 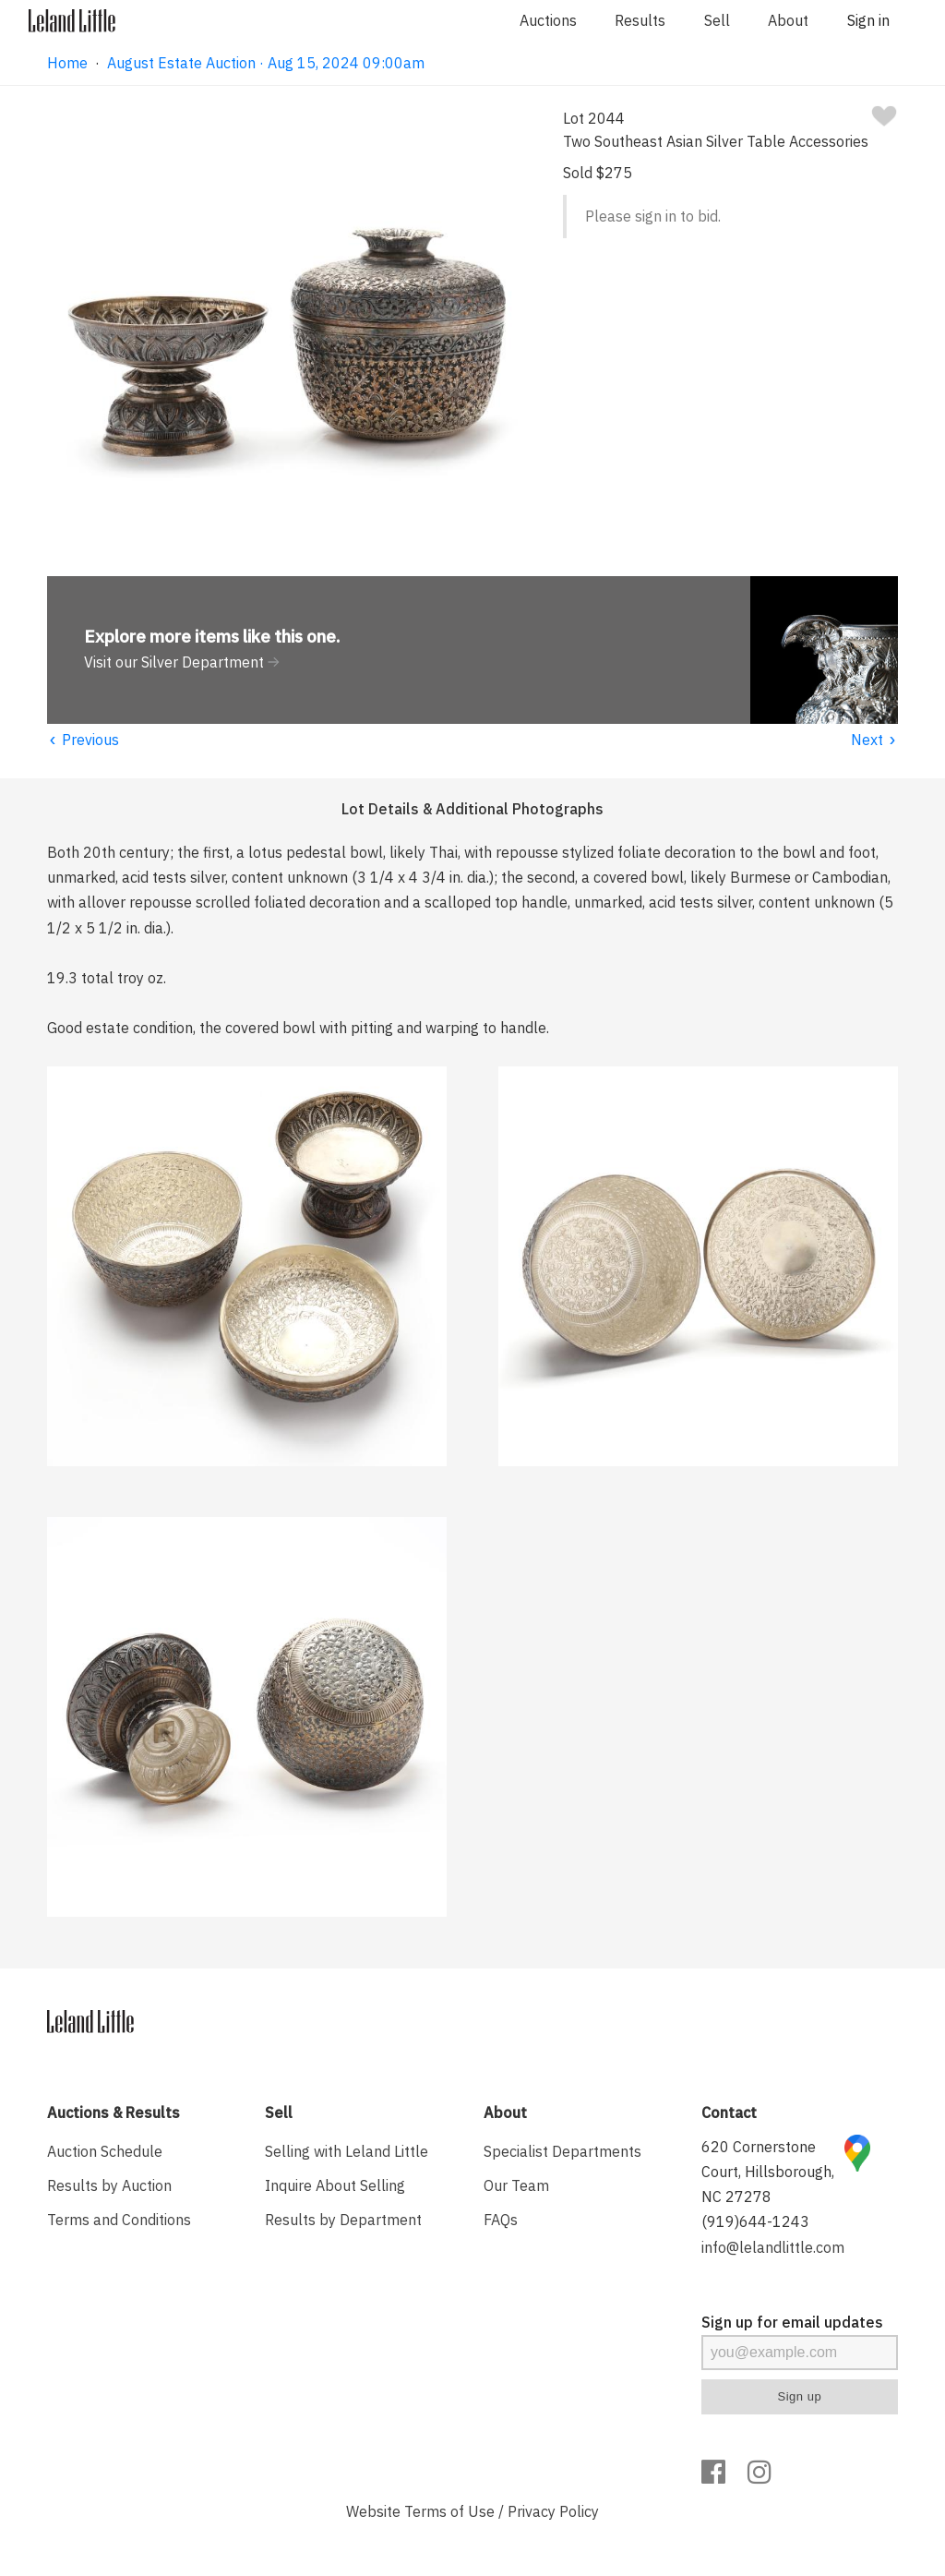 What do you see at coordinates (83, 739) in the screenshot?
I see `Previous` at bounding box center [83, 739].